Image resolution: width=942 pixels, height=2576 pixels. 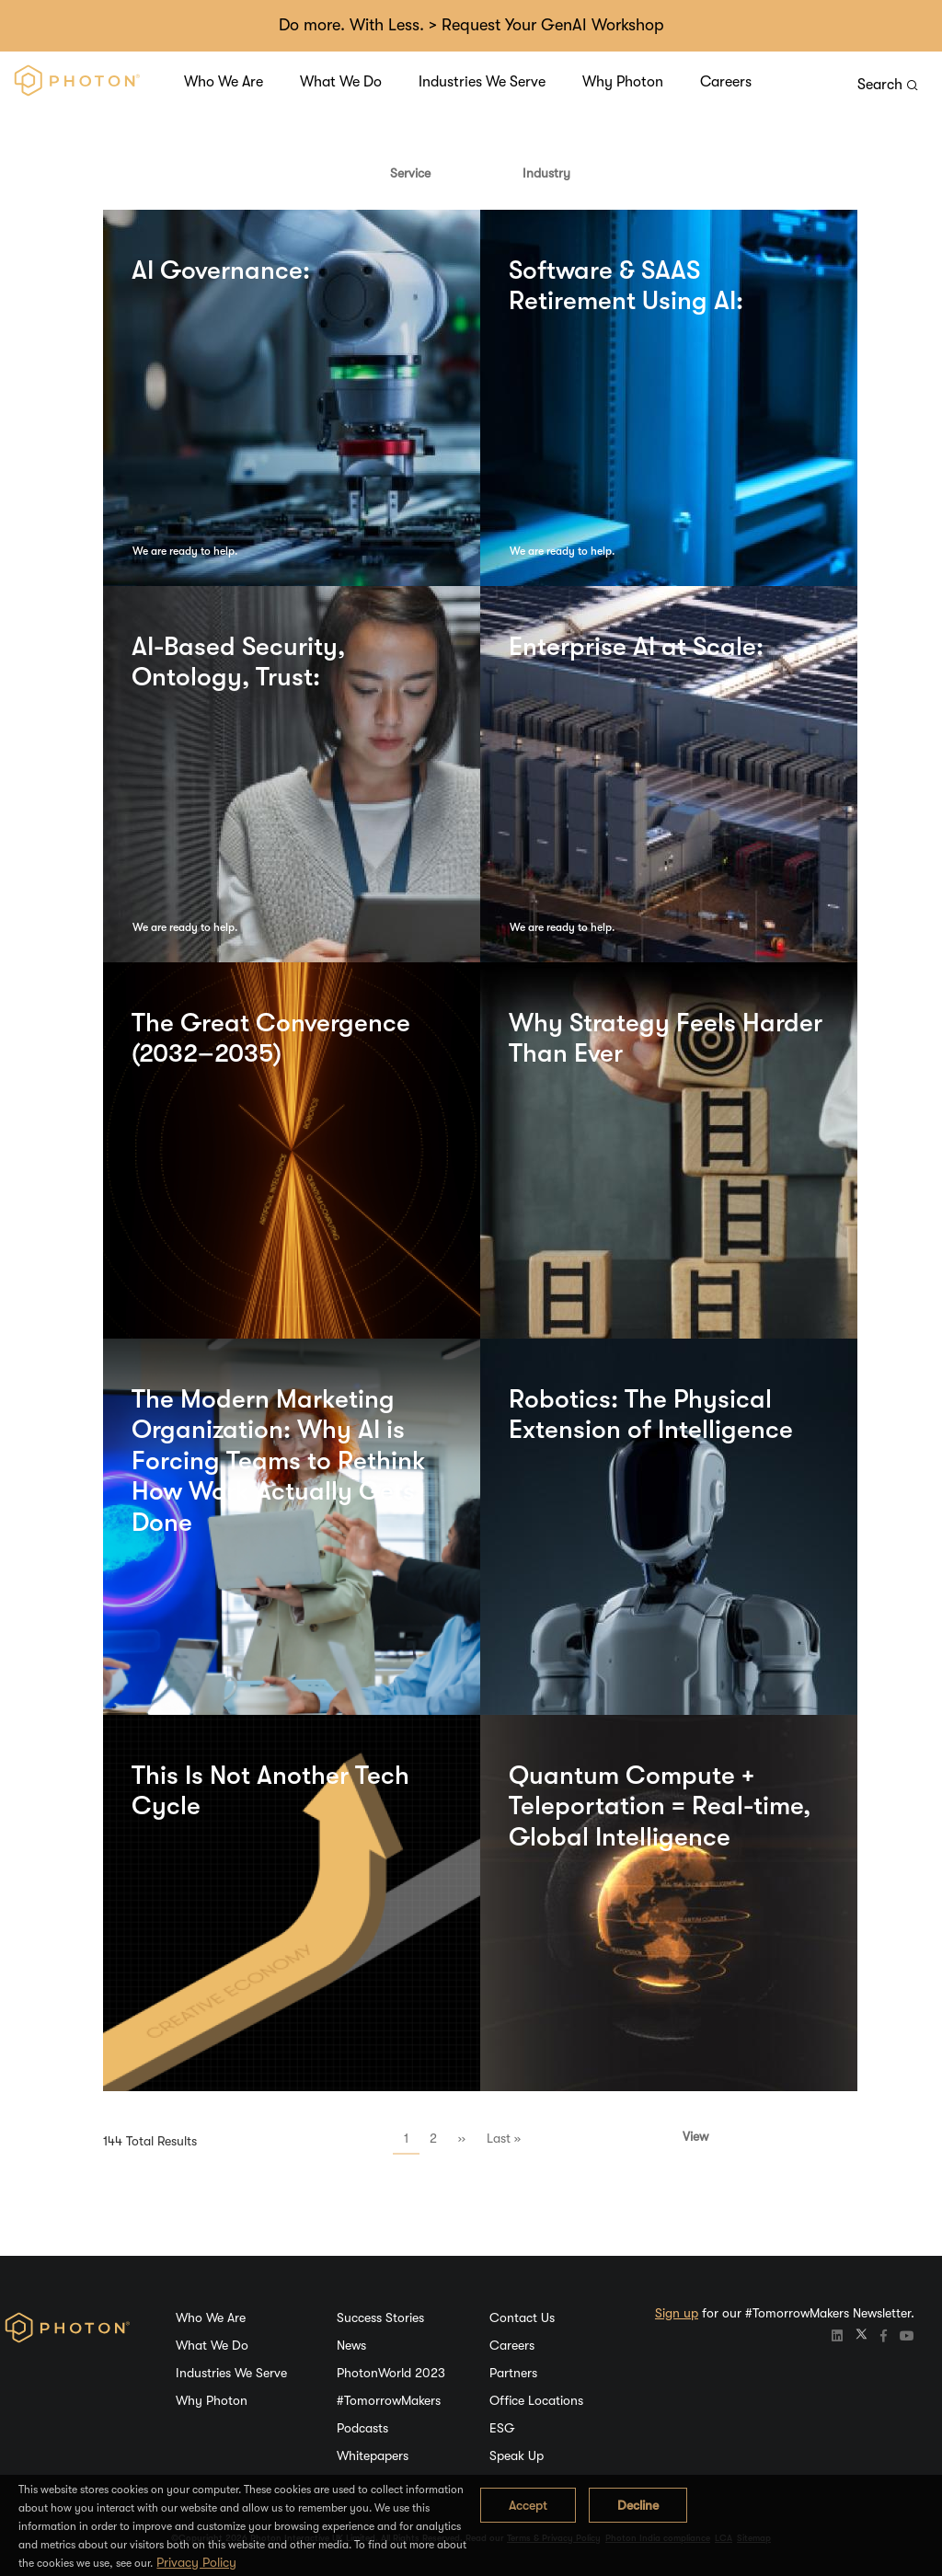 What do you see at coordinates (726, 82) in the screenshot?
I see `Careers` at bounding box center [726, 82].